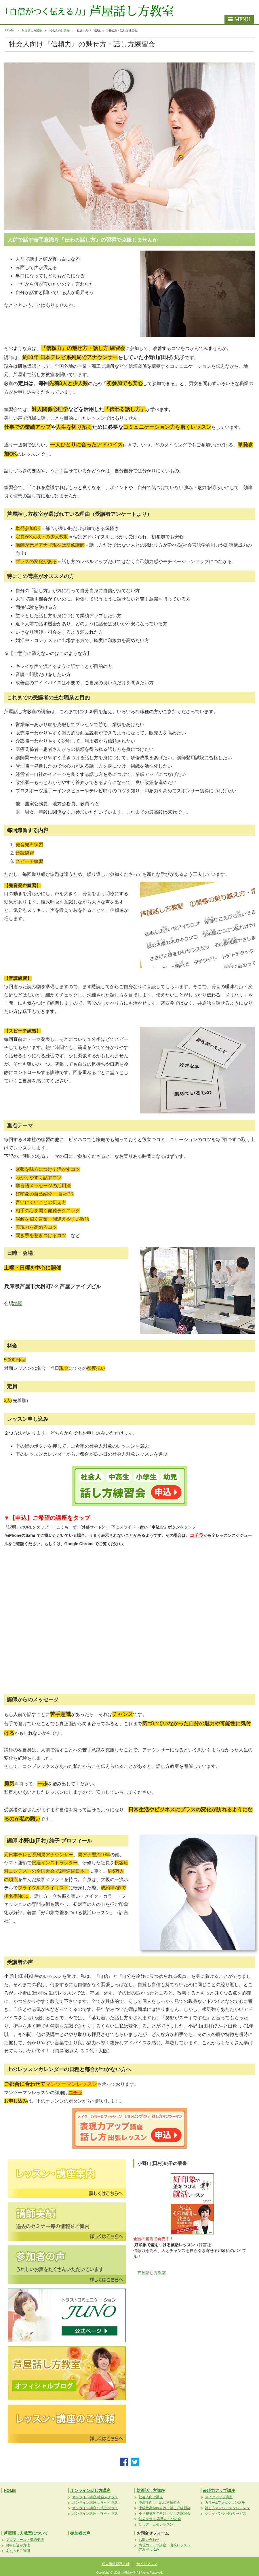  I want to click on お申し込み方法, so click(18, 2545).